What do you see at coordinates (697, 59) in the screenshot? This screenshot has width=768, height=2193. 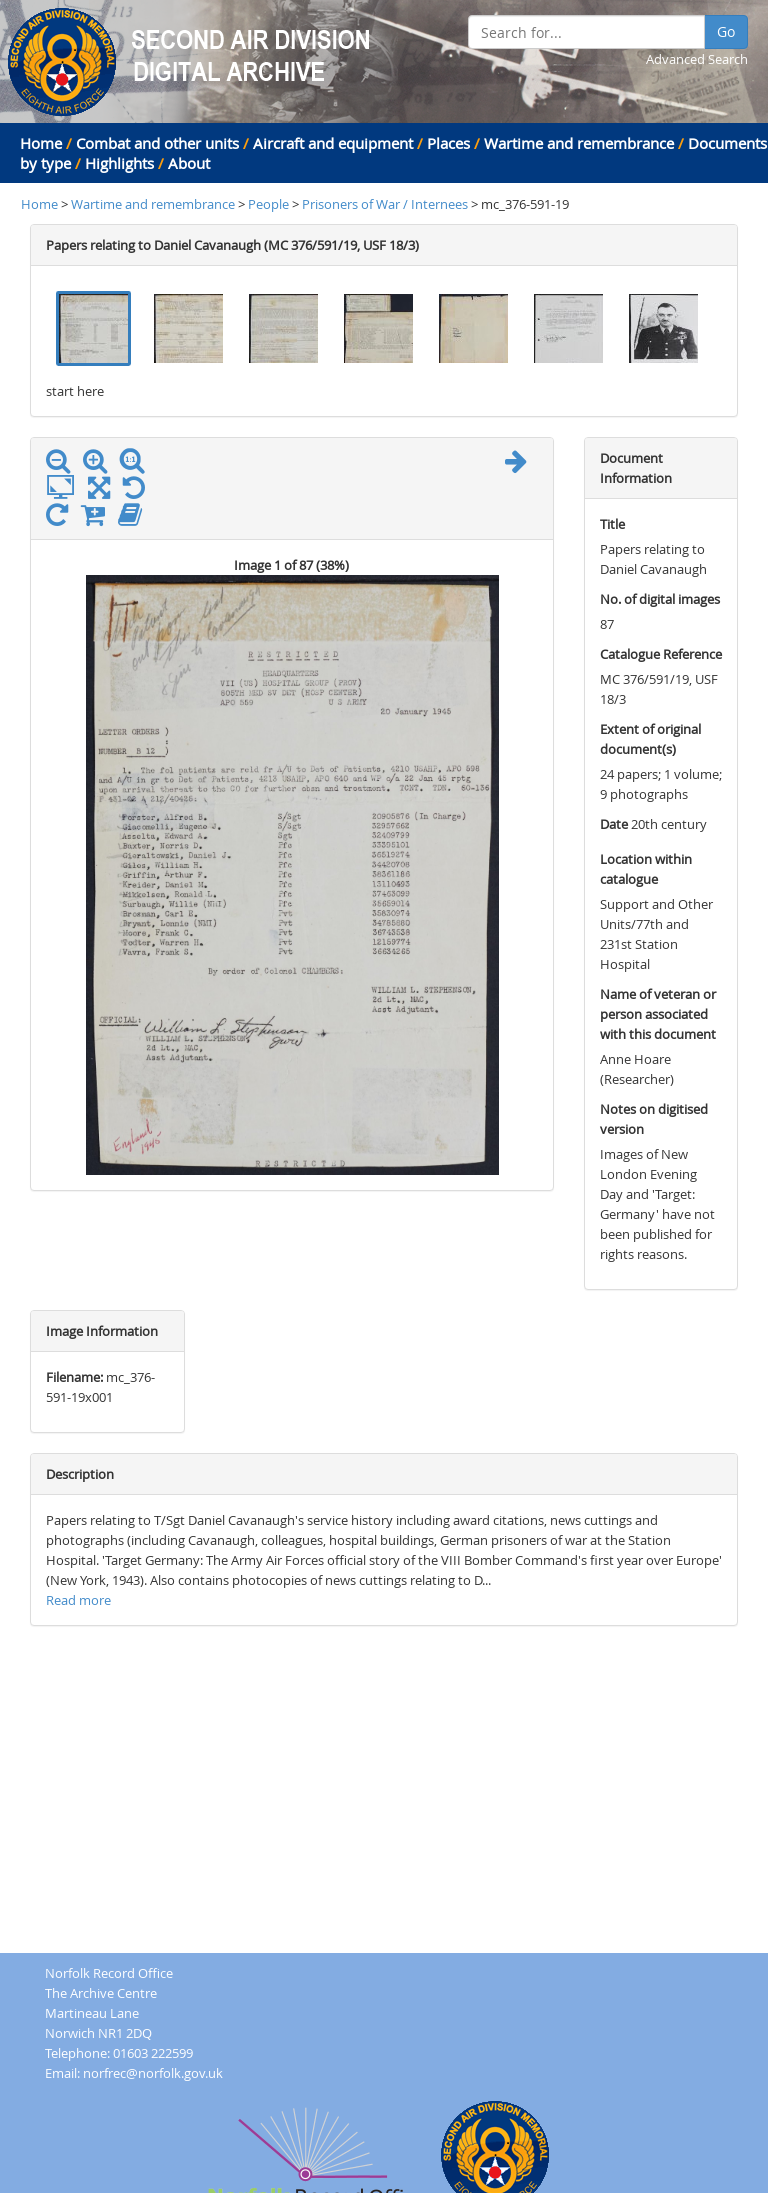 I see `Advanced Search` at bounding box center [697, 59].